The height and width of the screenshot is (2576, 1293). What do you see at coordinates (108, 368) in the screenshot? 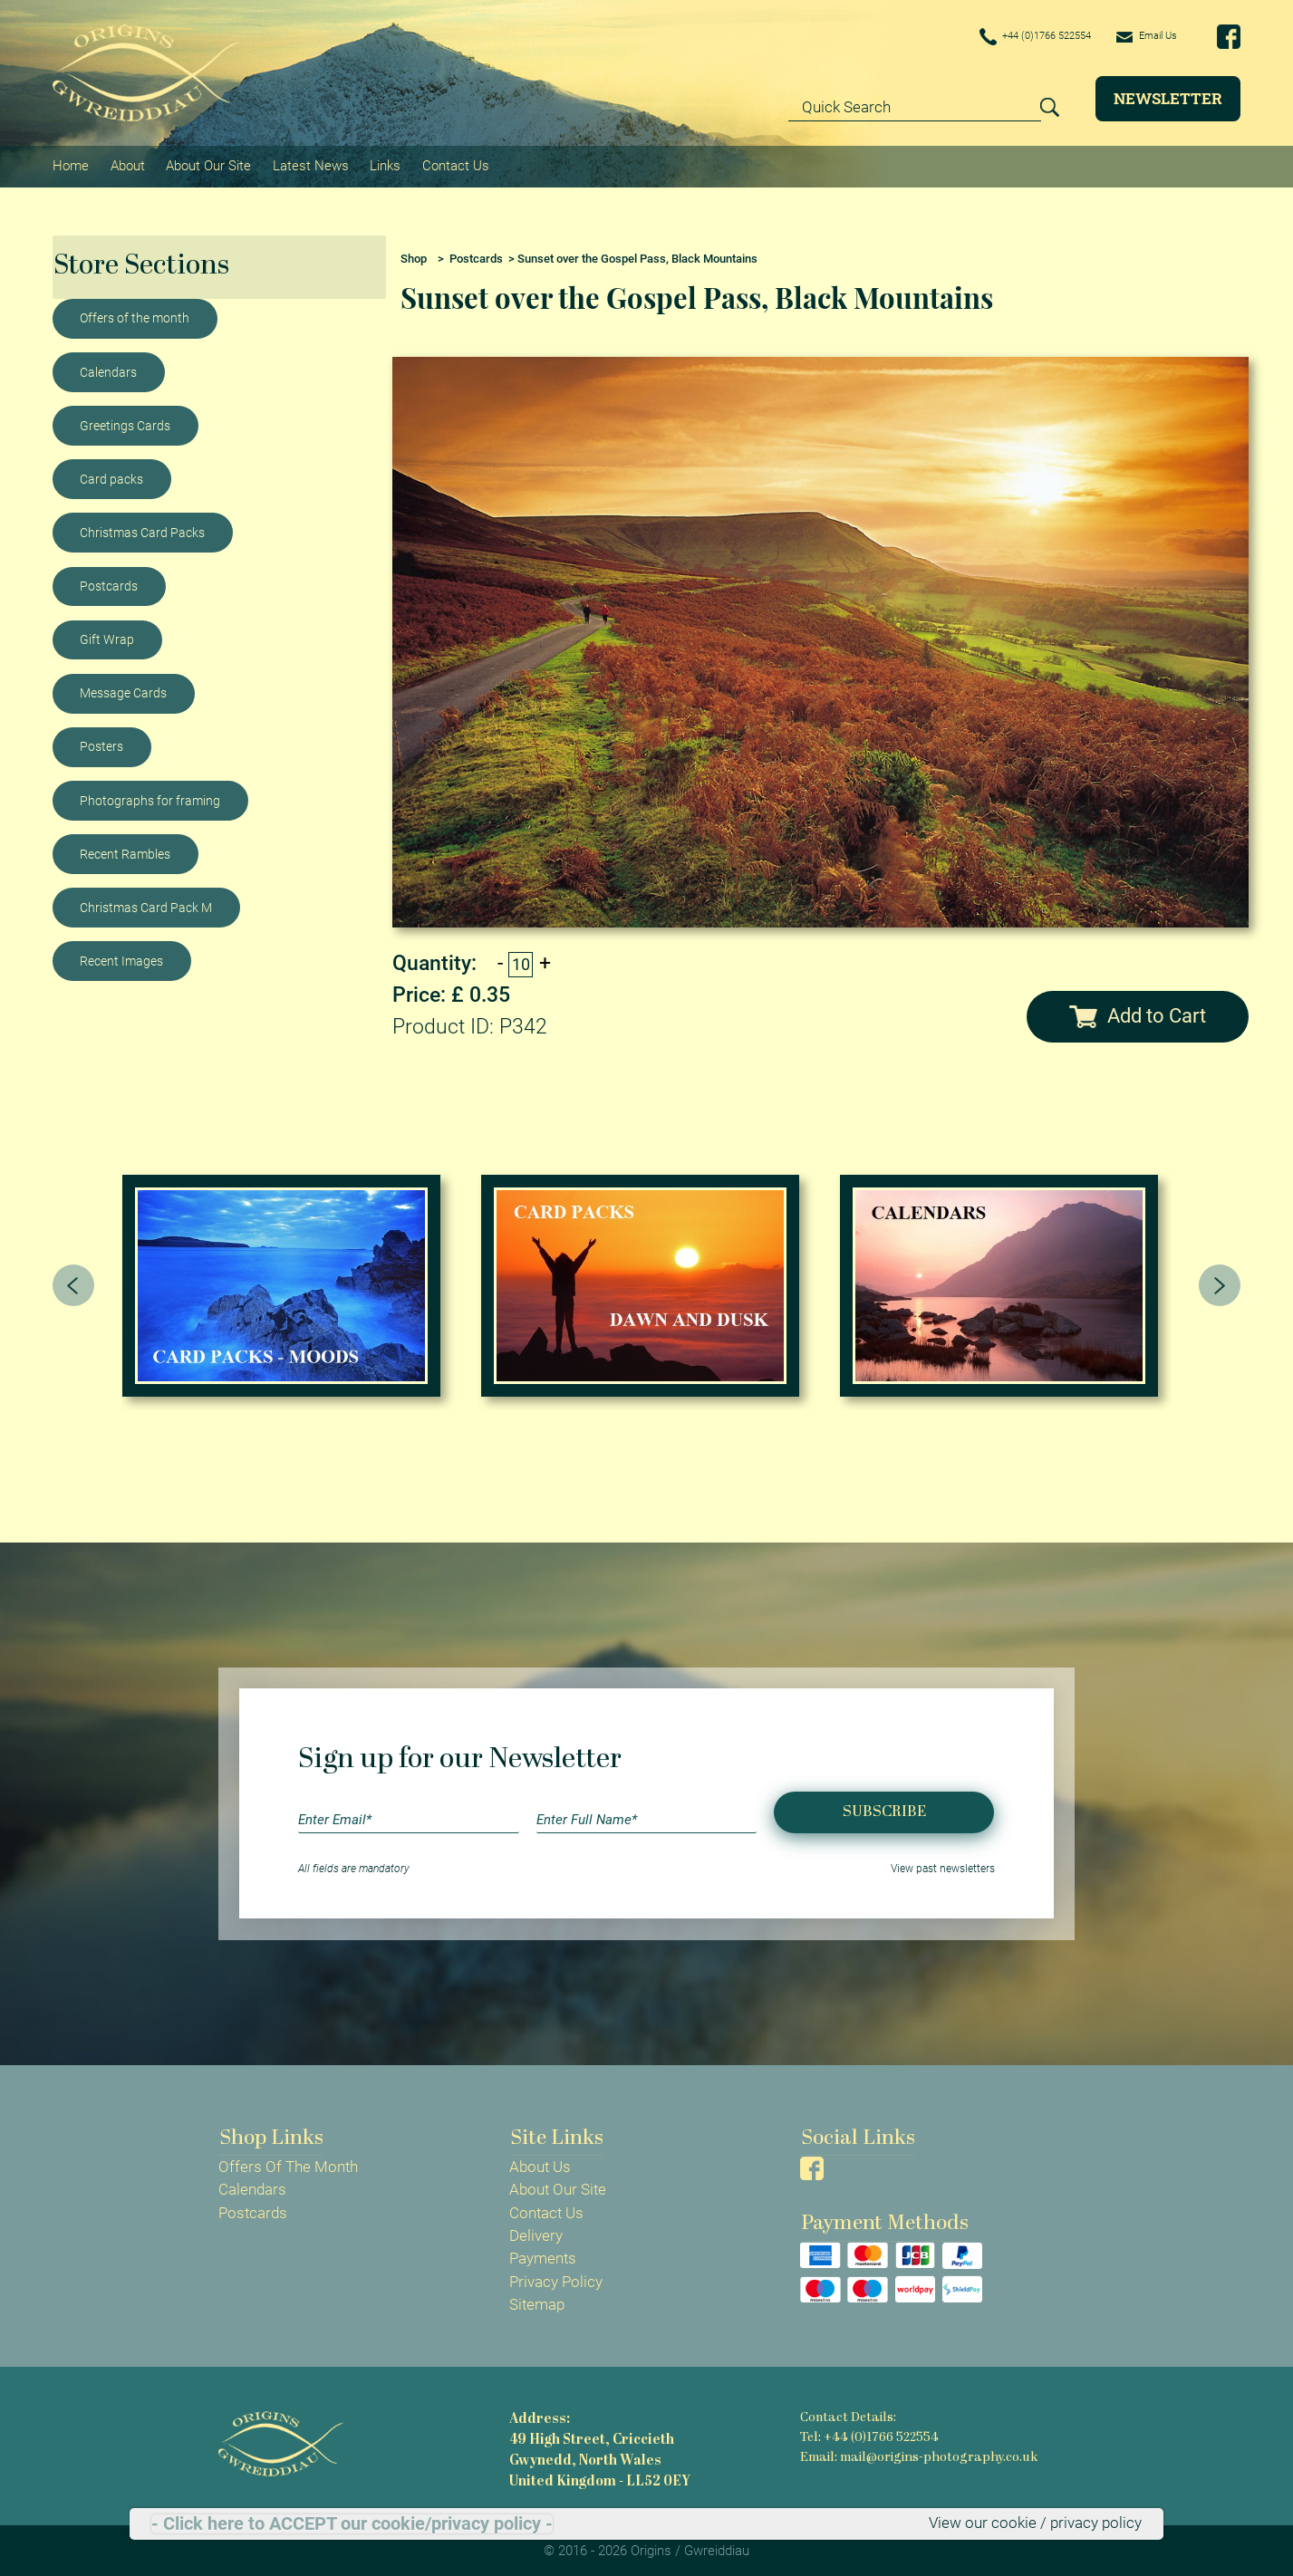
I see `Calendars` at bounding box center [108, 368].